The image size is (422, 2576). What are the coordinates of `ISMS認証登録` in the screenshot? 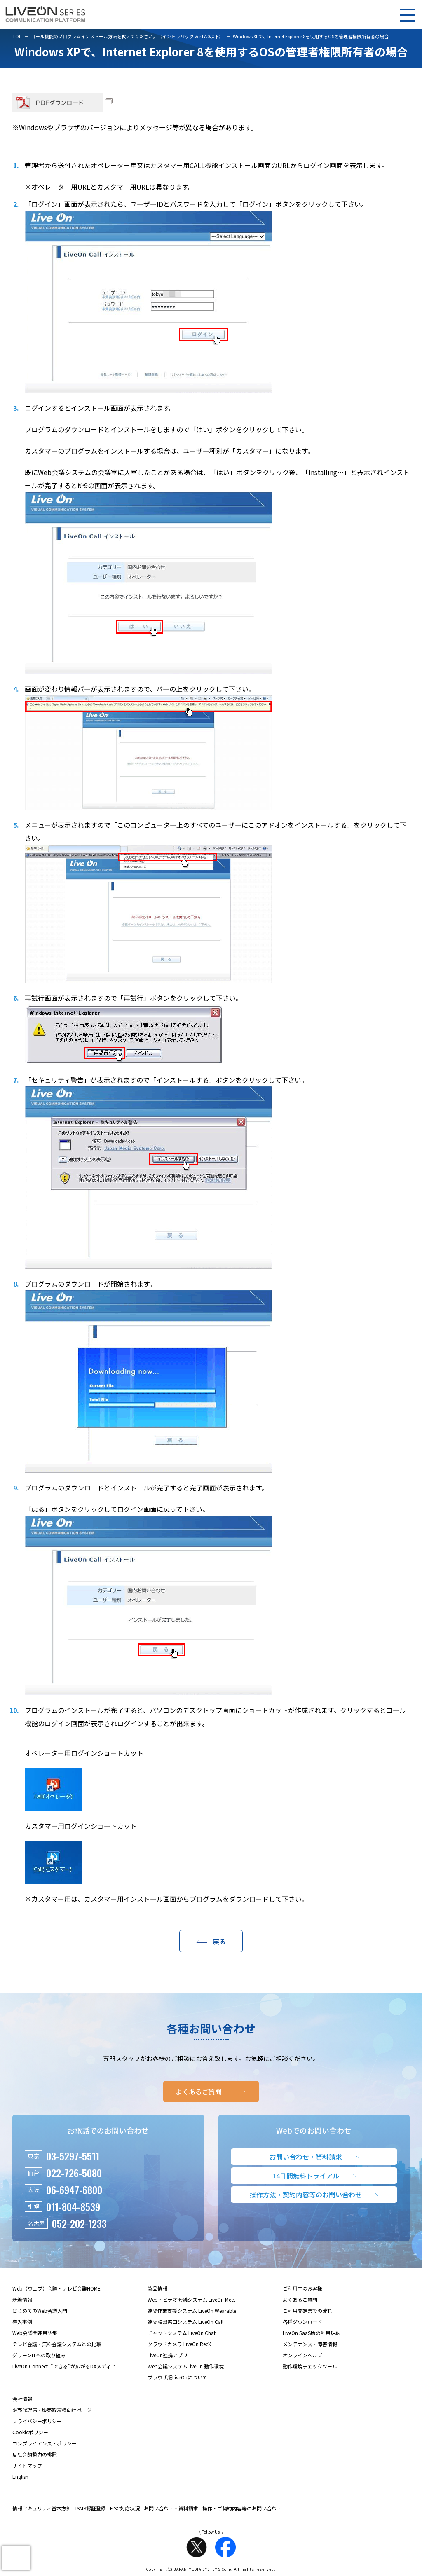 It's located at (90, 2508).